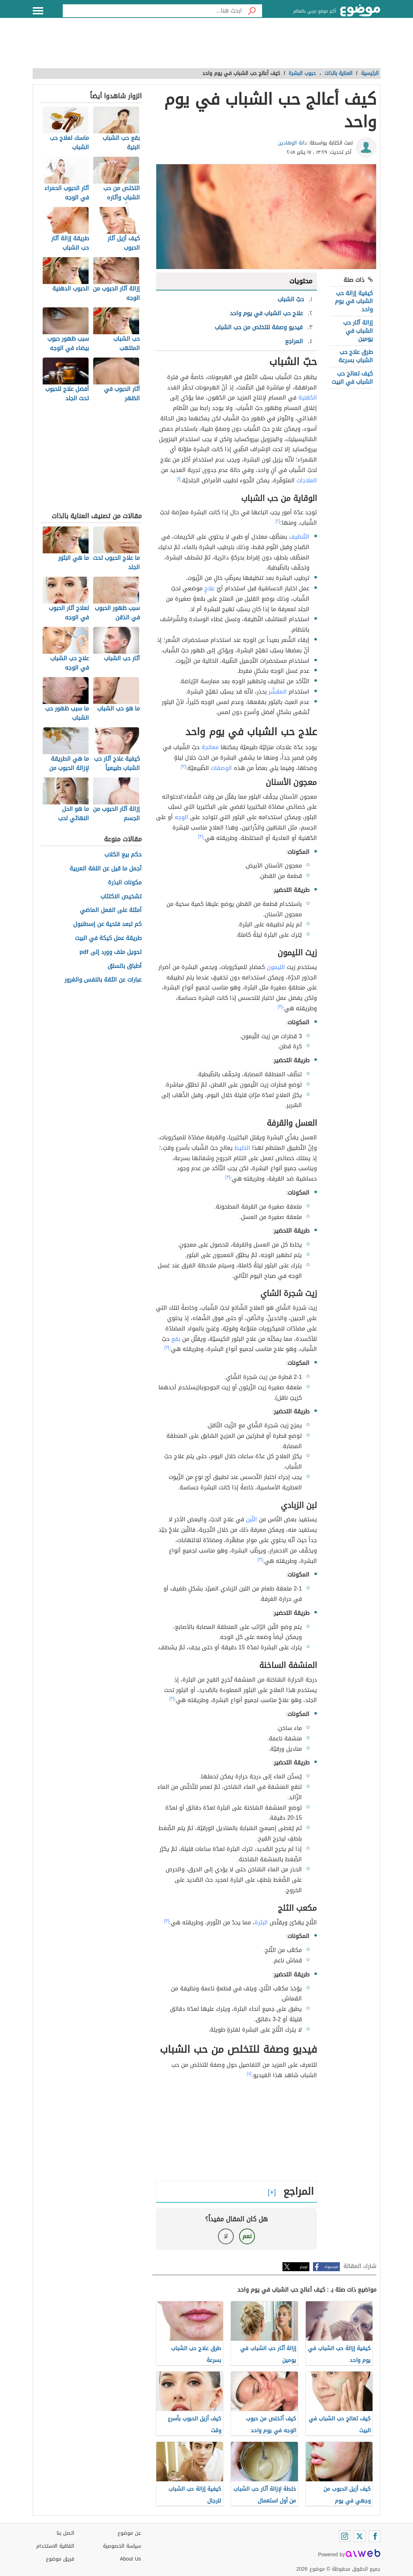  What do you see at coordinates (299, 536) in the screenshot?
I see `التّنظيف` at bounding box center [299, 536].